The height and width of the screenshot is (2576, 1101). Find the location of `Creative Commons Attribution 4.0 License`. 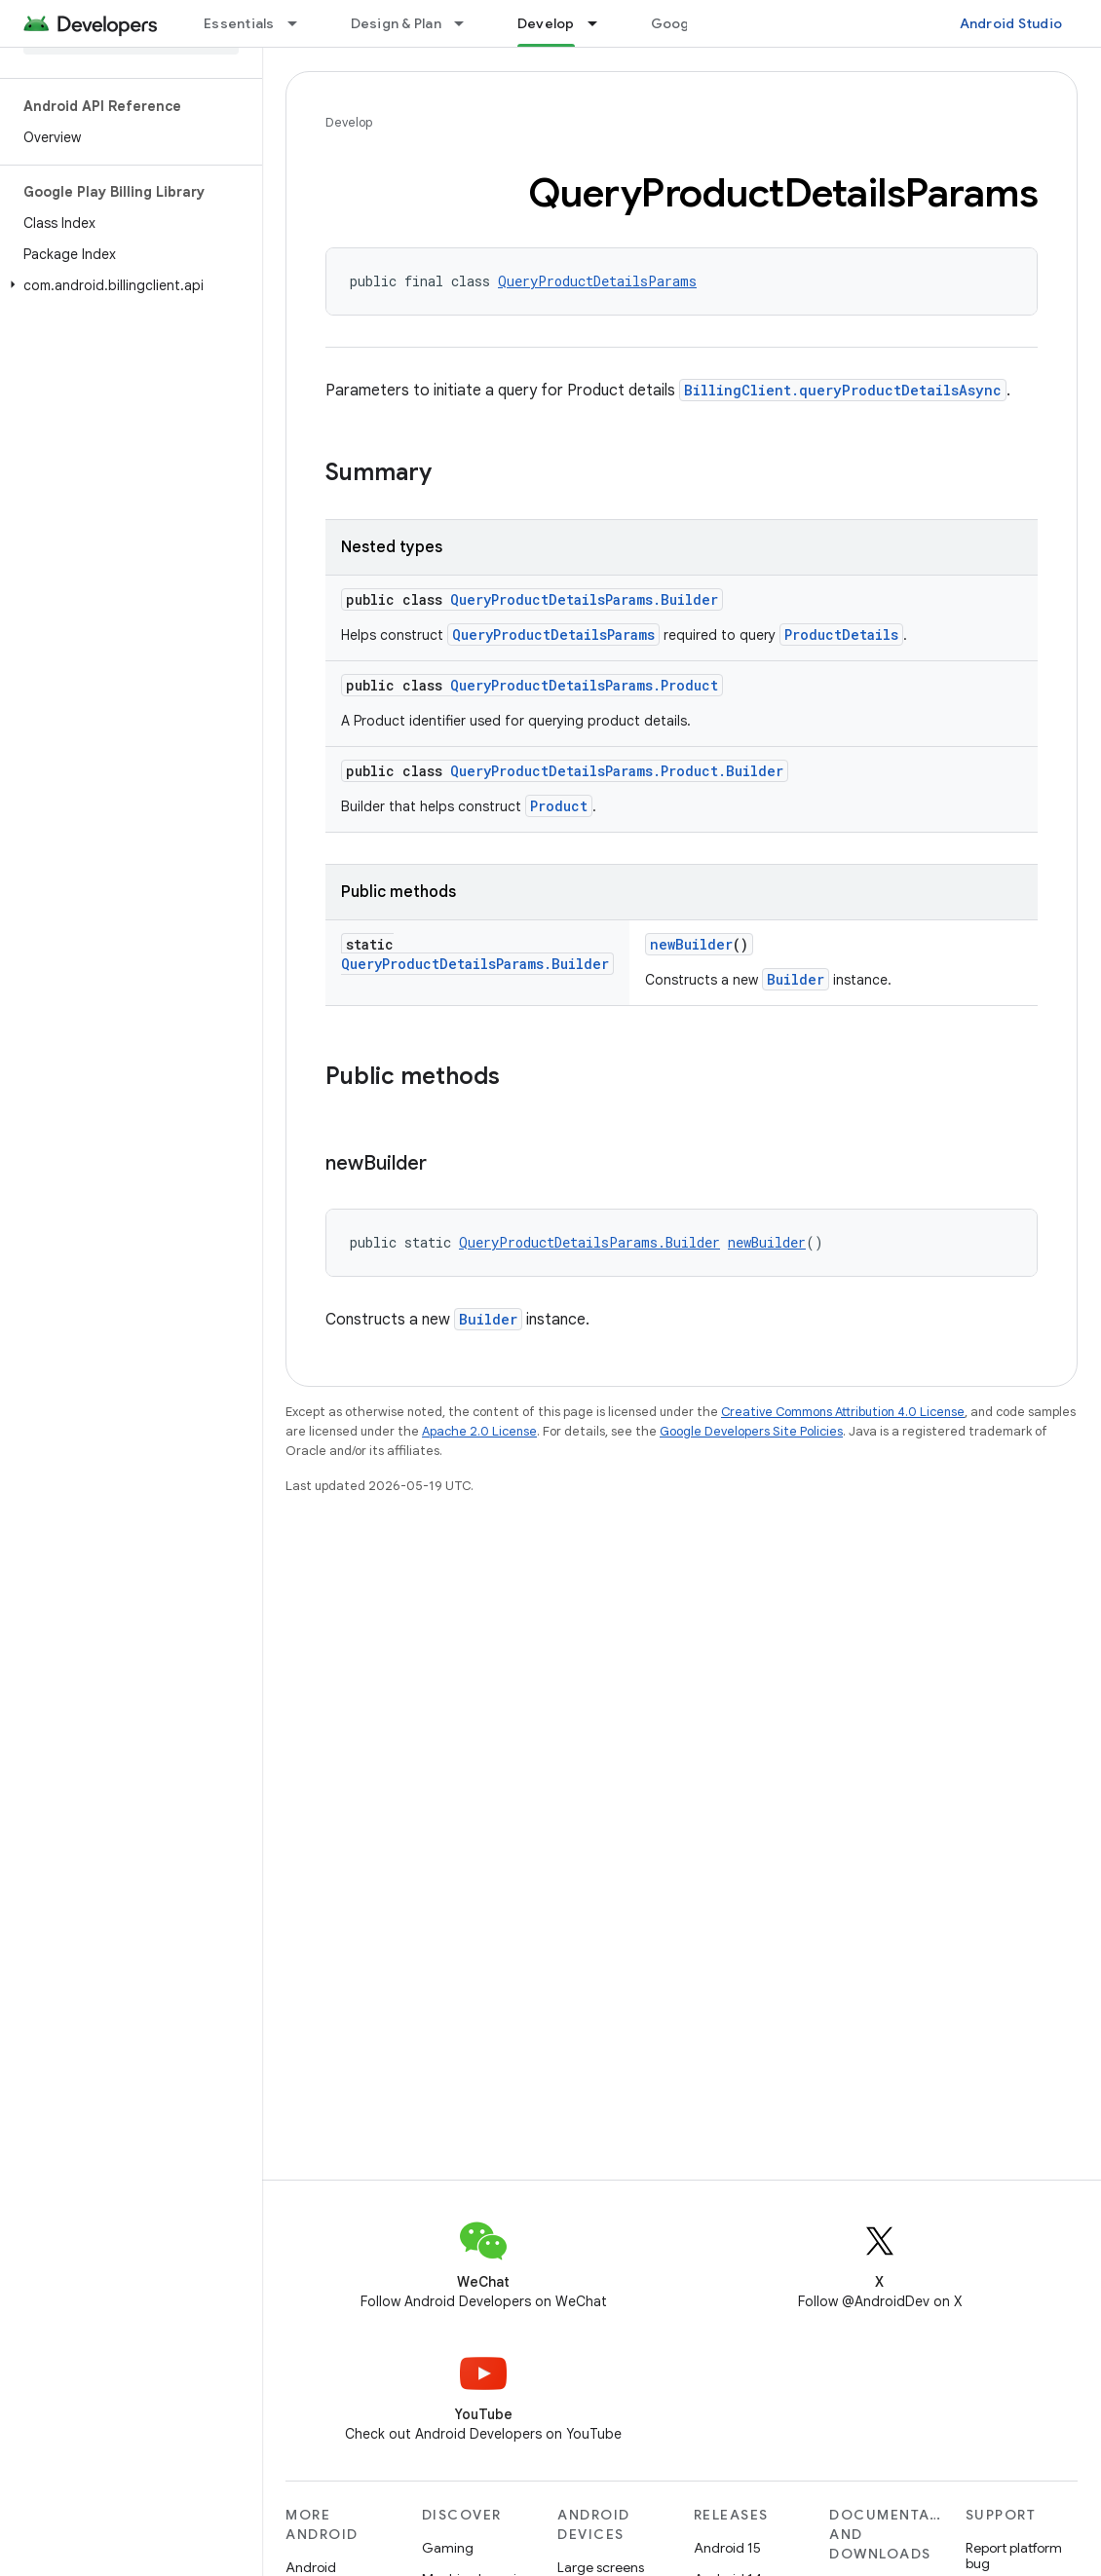

Creative Commons Attribution 4.0 License is located at coordinates (843, 1411).